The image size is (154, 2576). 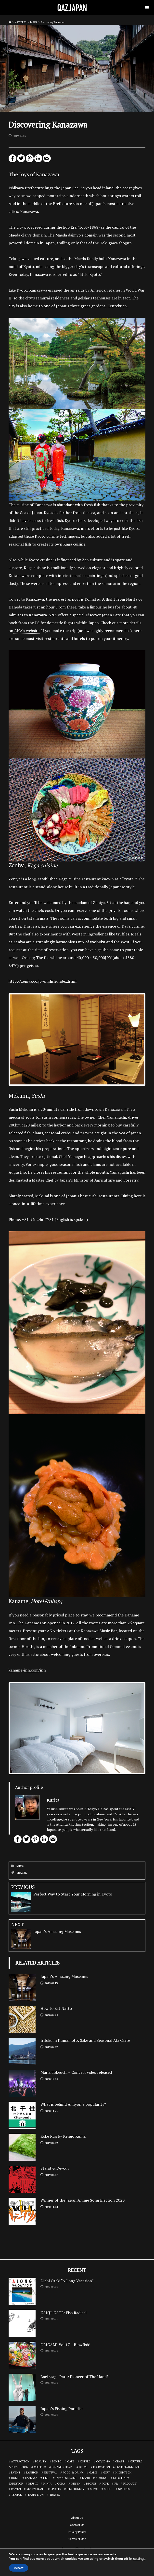 What do you see at coordinates (43, 981) in the screenshot?
I see `http://zeniya.co.jp/english/index.html` at bounding box center [43, 981].